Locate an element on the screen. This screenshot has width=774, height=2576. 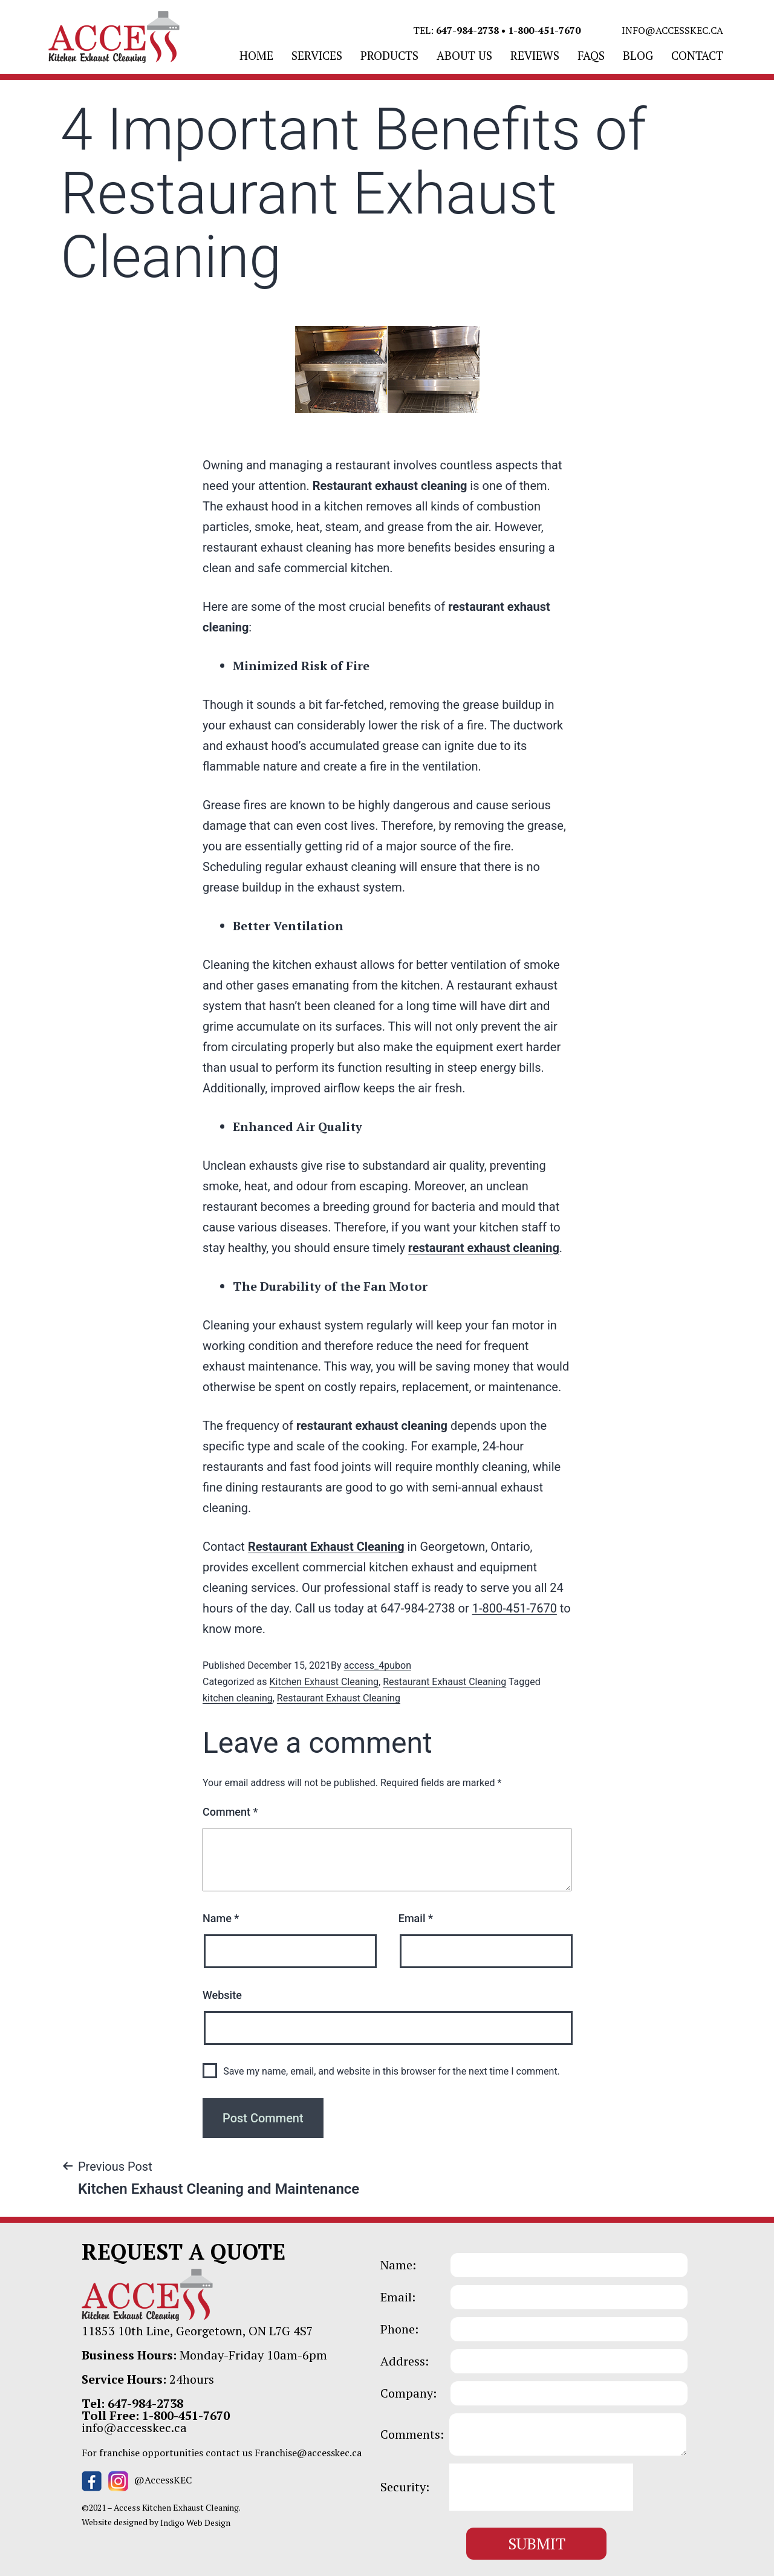
CONTACT is located at coordinates (697, 55).